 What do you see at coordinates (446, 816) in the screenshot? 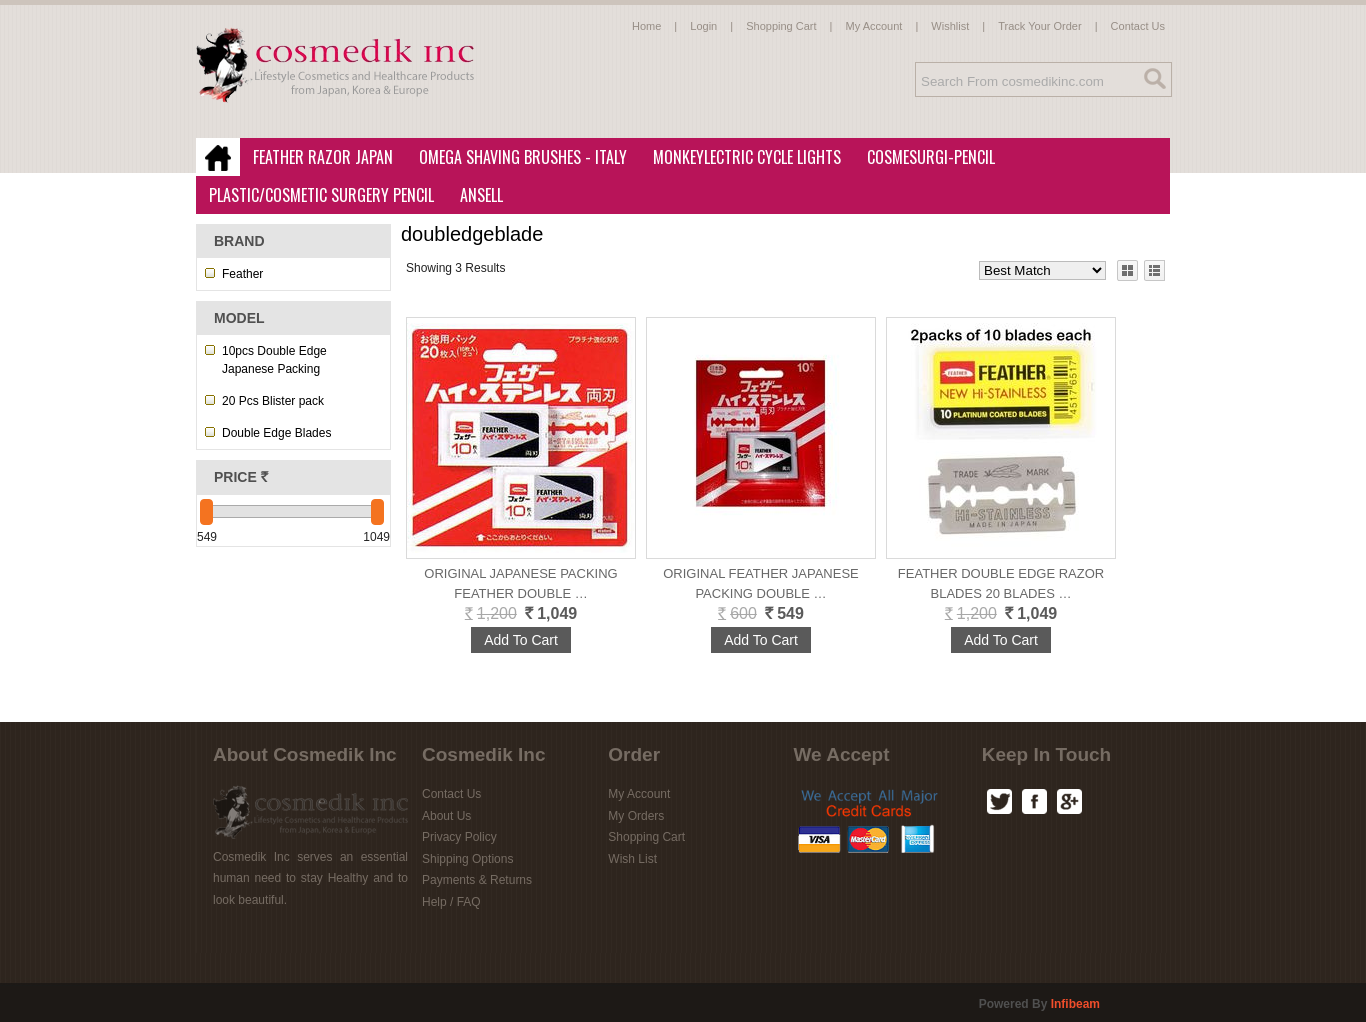
I see `About Us` at bounding box center [446, 816].